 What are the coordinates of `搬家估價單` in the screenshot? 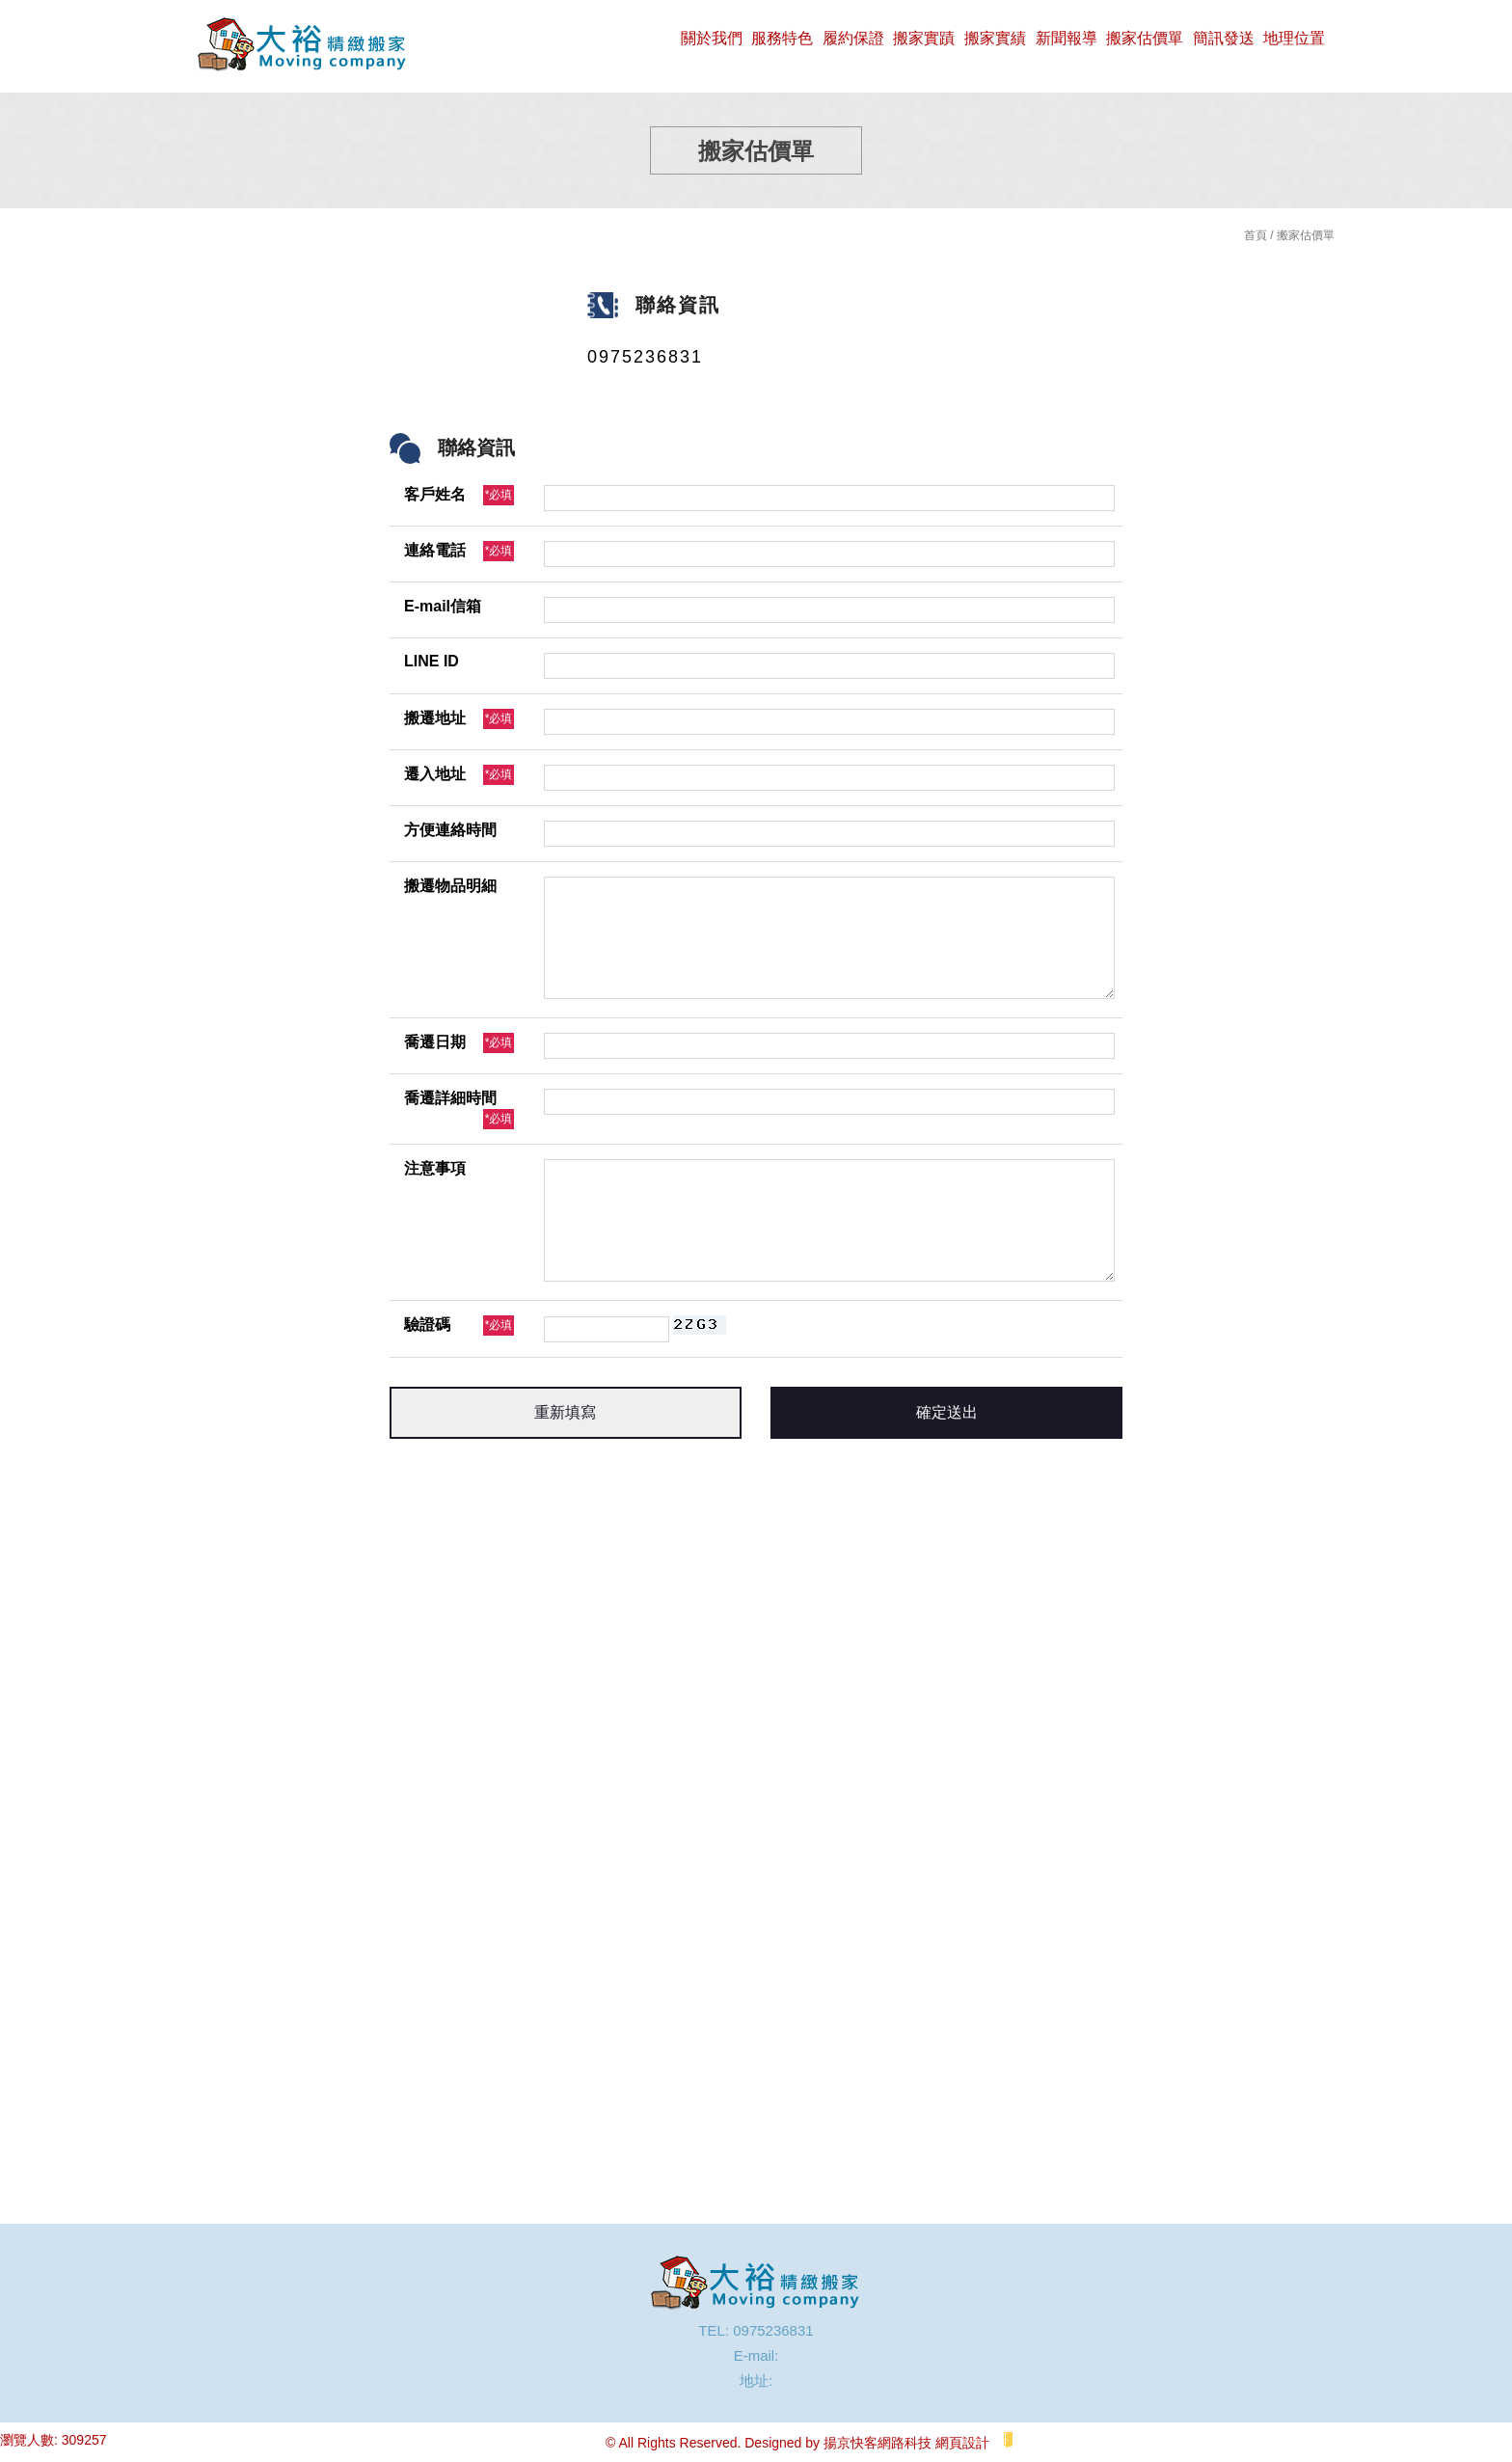 It's located at (1144, 38).